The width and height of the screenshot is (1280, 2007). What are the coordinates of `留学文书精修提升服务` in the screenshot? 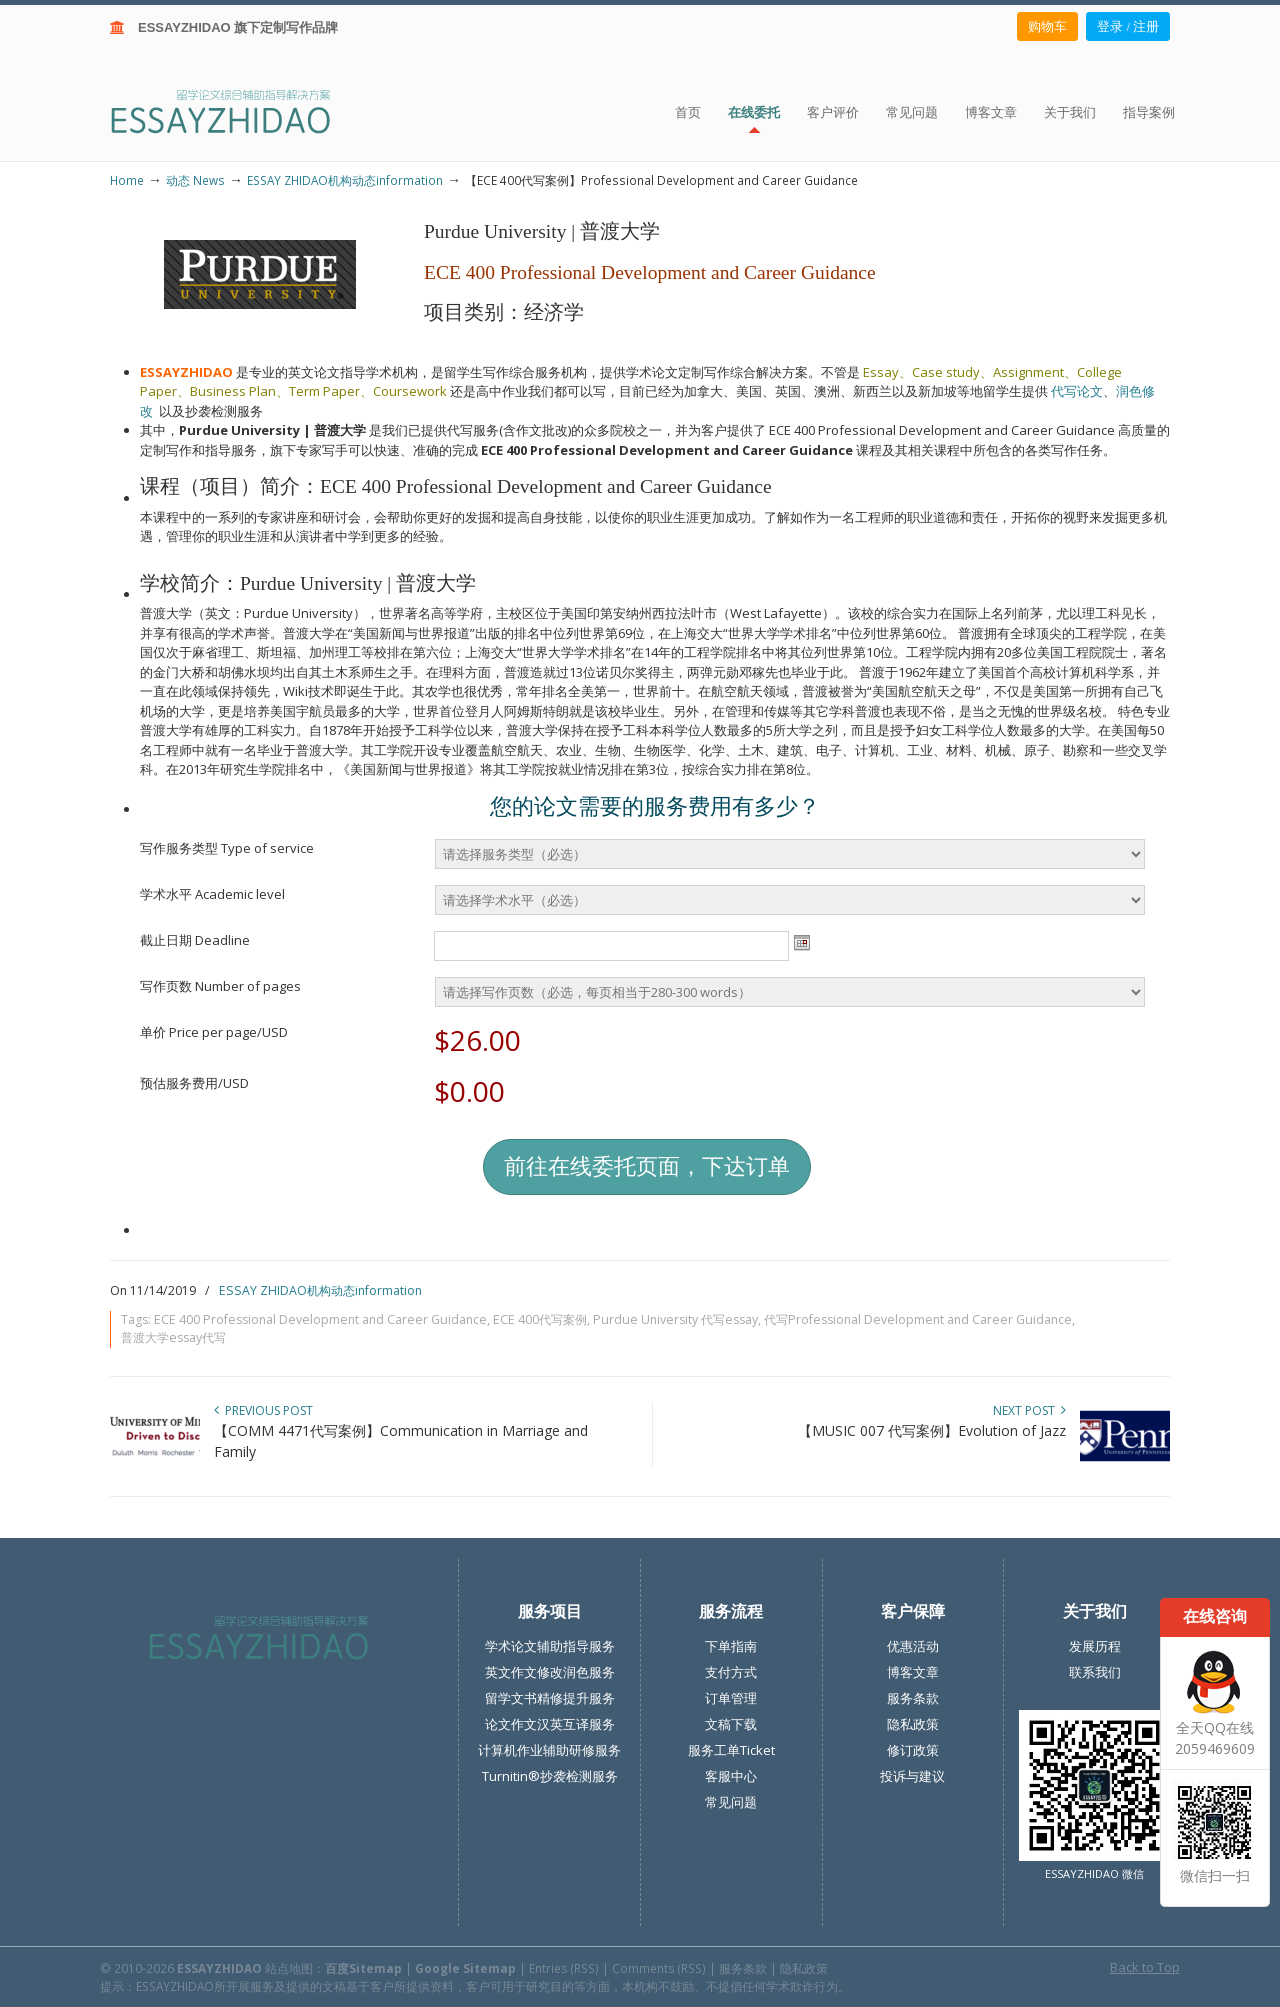 It's located at (550, 1698).